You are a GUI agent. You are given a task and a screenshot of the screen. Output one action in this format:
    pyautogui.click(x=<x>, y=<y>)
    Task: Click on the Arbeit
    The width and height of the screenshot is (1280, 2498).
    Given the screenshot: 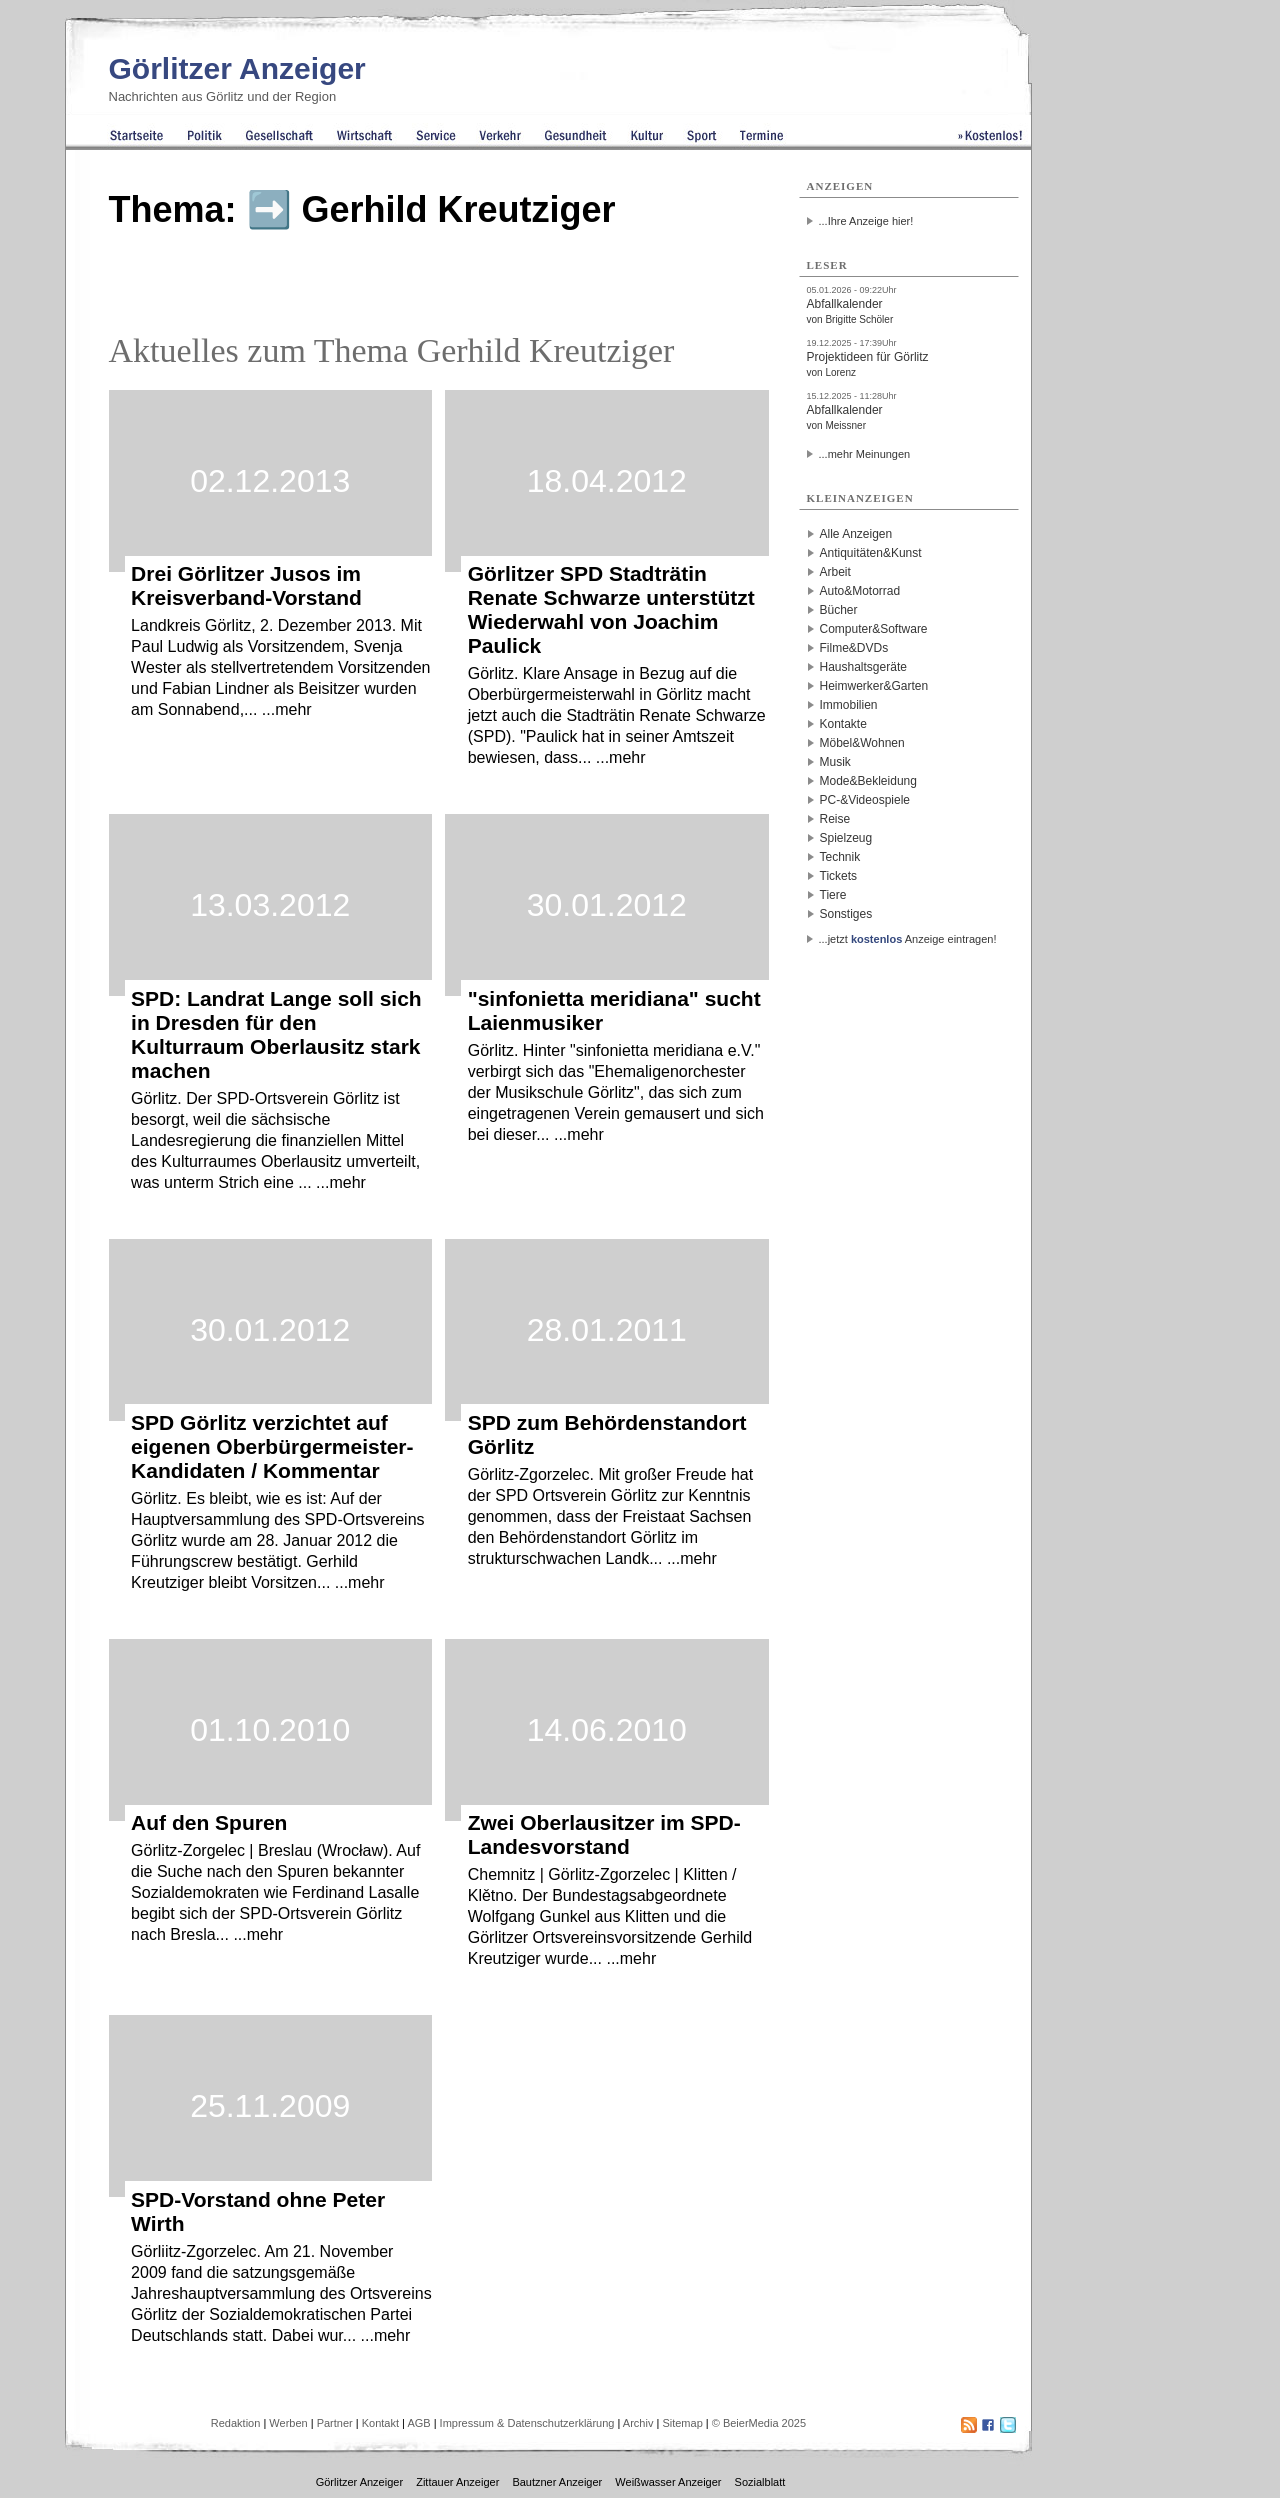 What is the action you would take?
    pyautogui.click(x=835, y=572)
    